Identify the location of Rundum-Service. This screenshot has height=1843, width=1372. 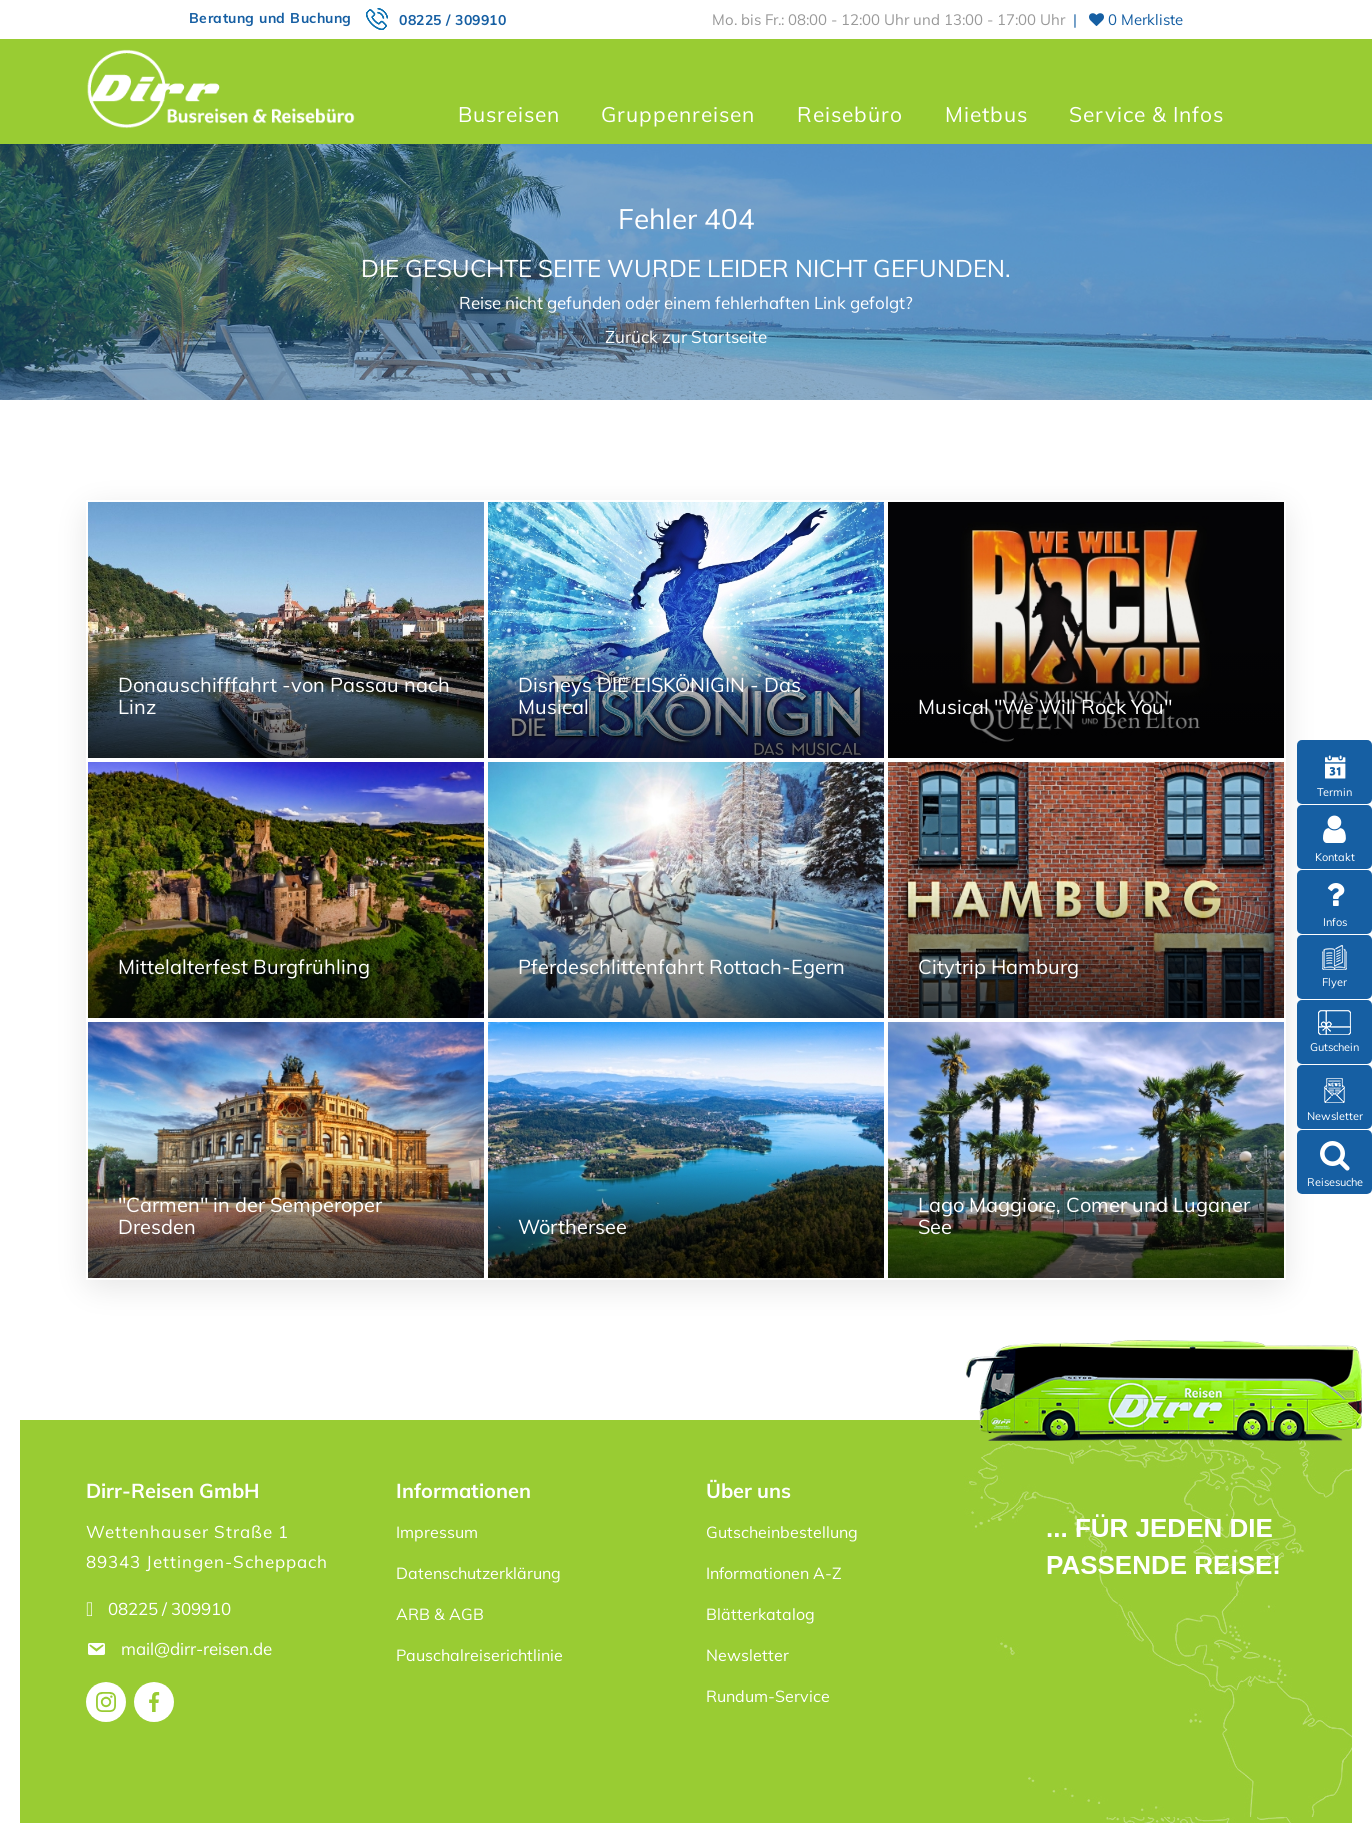
(768, 1696).